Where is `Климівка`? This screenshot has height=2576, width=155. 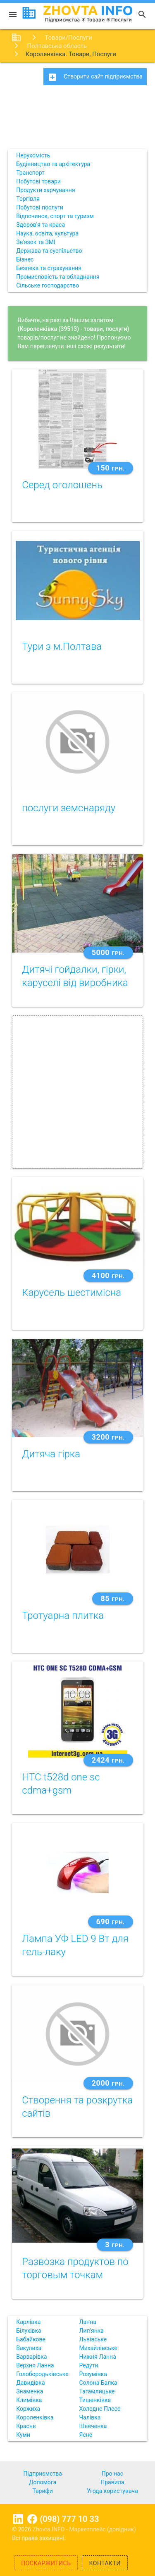 Климівка is located at coordinates (29, 2400).